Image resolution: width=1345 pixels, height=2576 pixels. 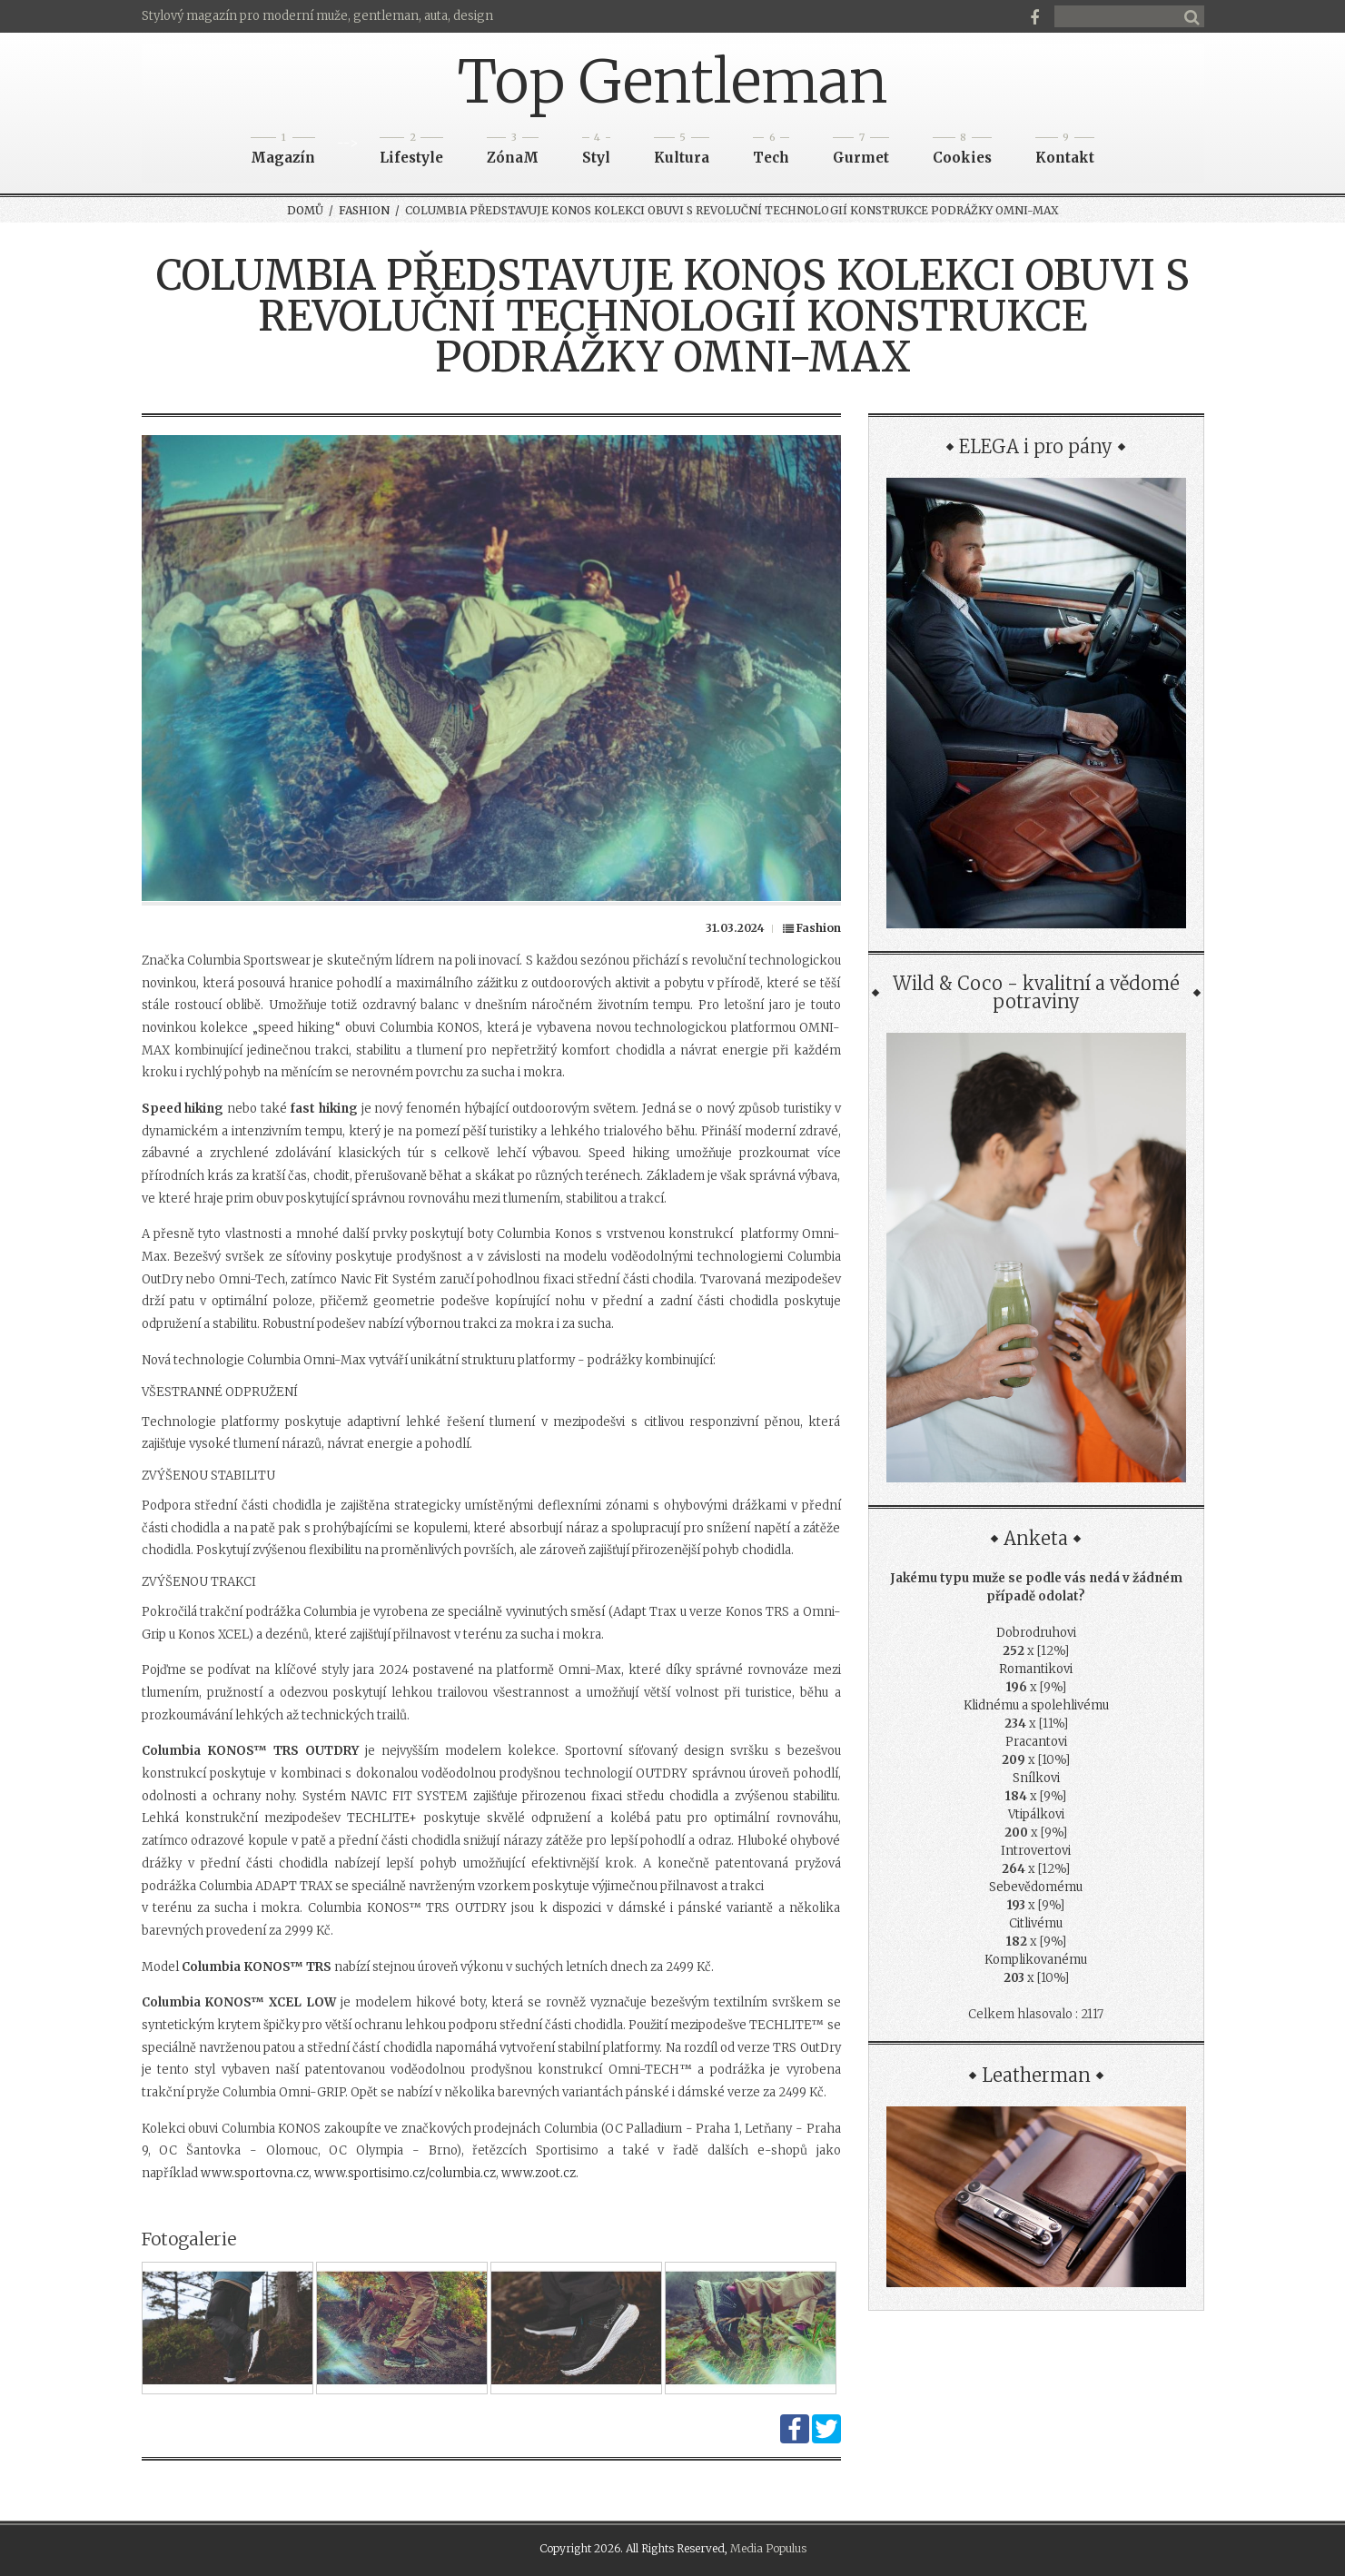 I want to click on ZónaM, so click(x=513, y=152).